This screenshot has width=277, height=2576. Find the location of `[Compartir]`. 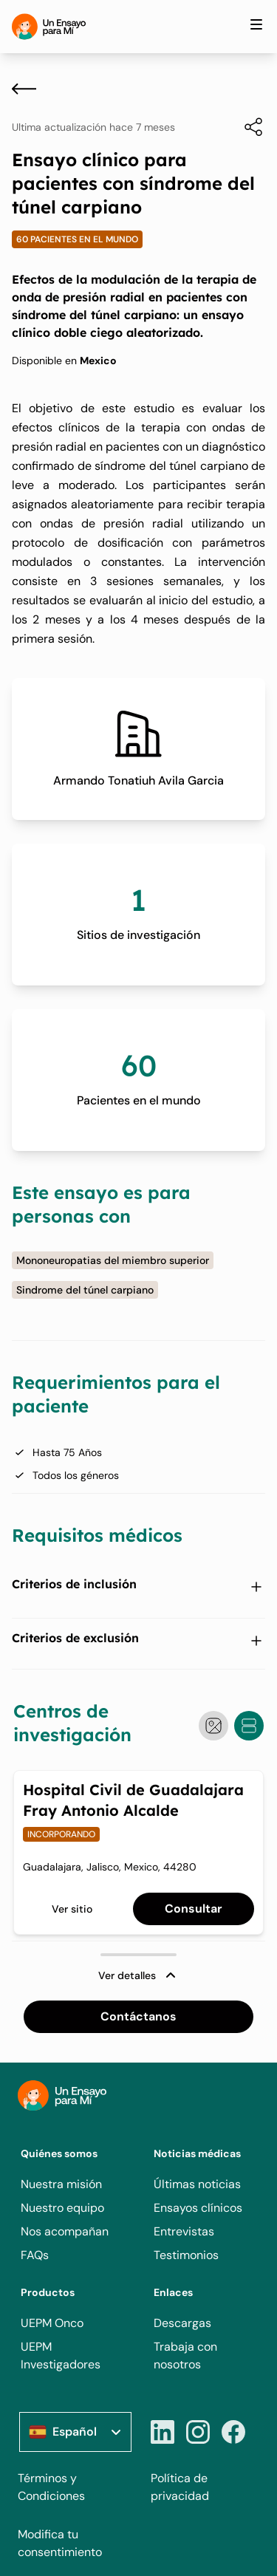

[Compartir] is located at coordinates (246, 127).